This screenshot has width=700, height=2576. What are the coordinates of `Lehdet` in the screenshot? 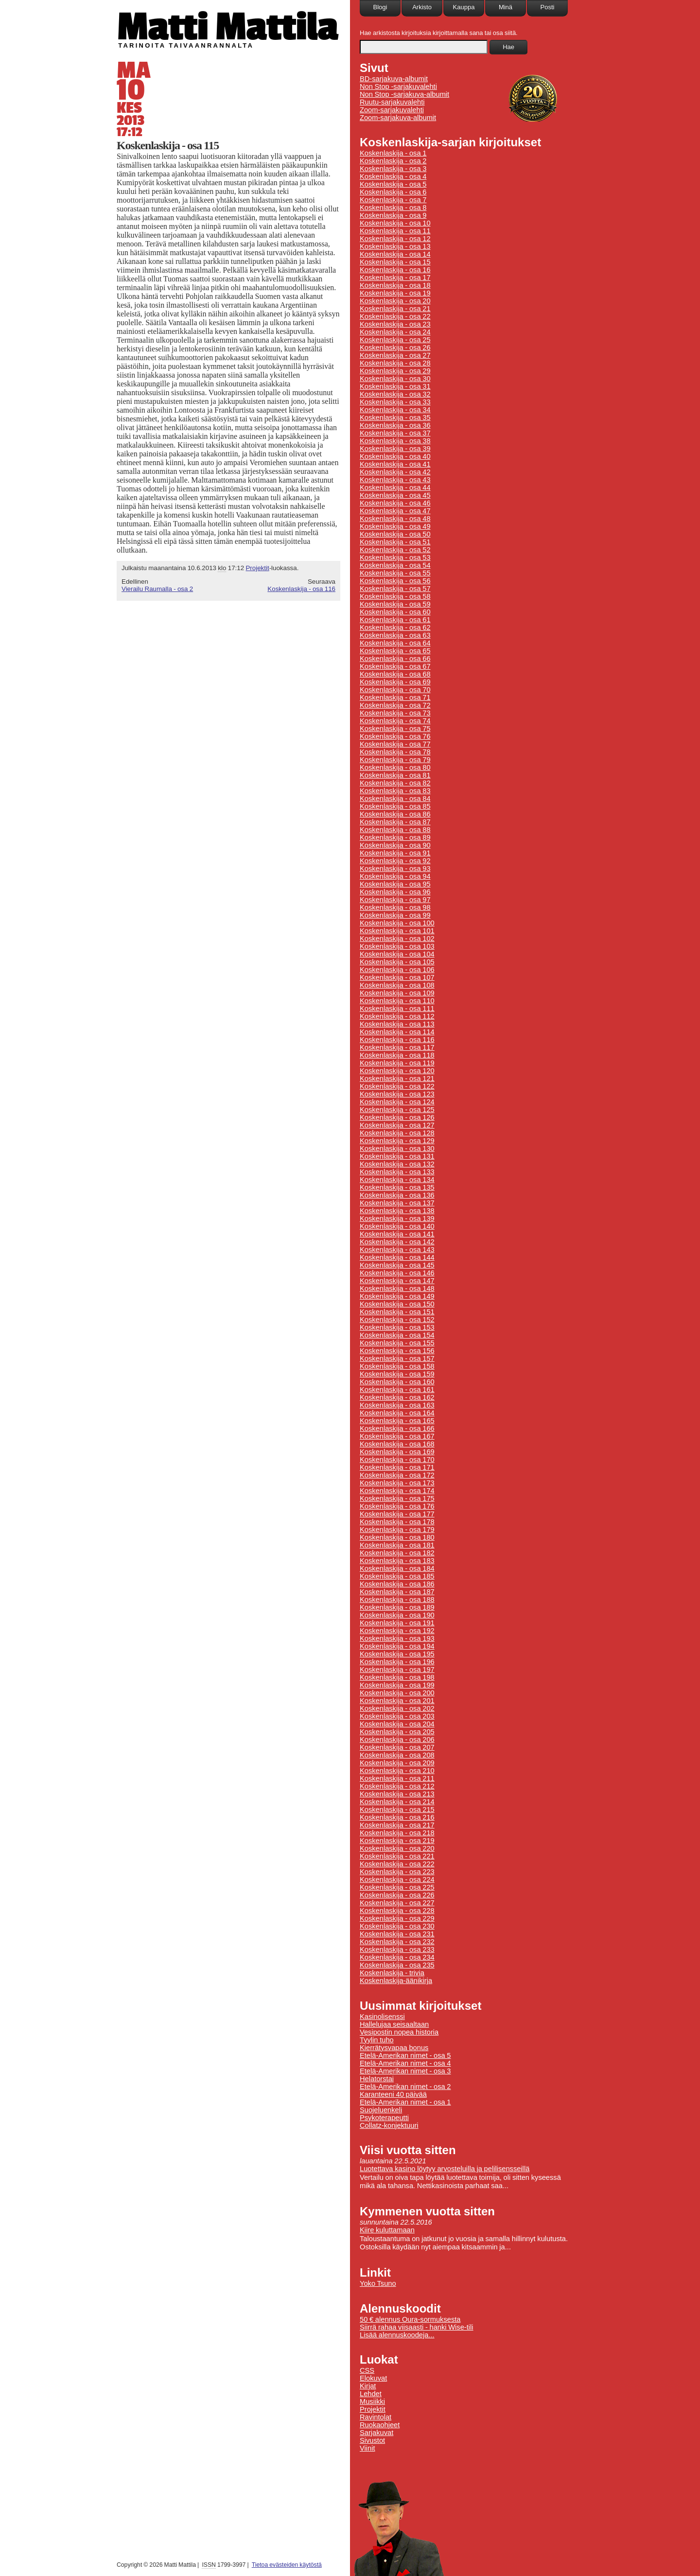 It's located at (371, 2394).